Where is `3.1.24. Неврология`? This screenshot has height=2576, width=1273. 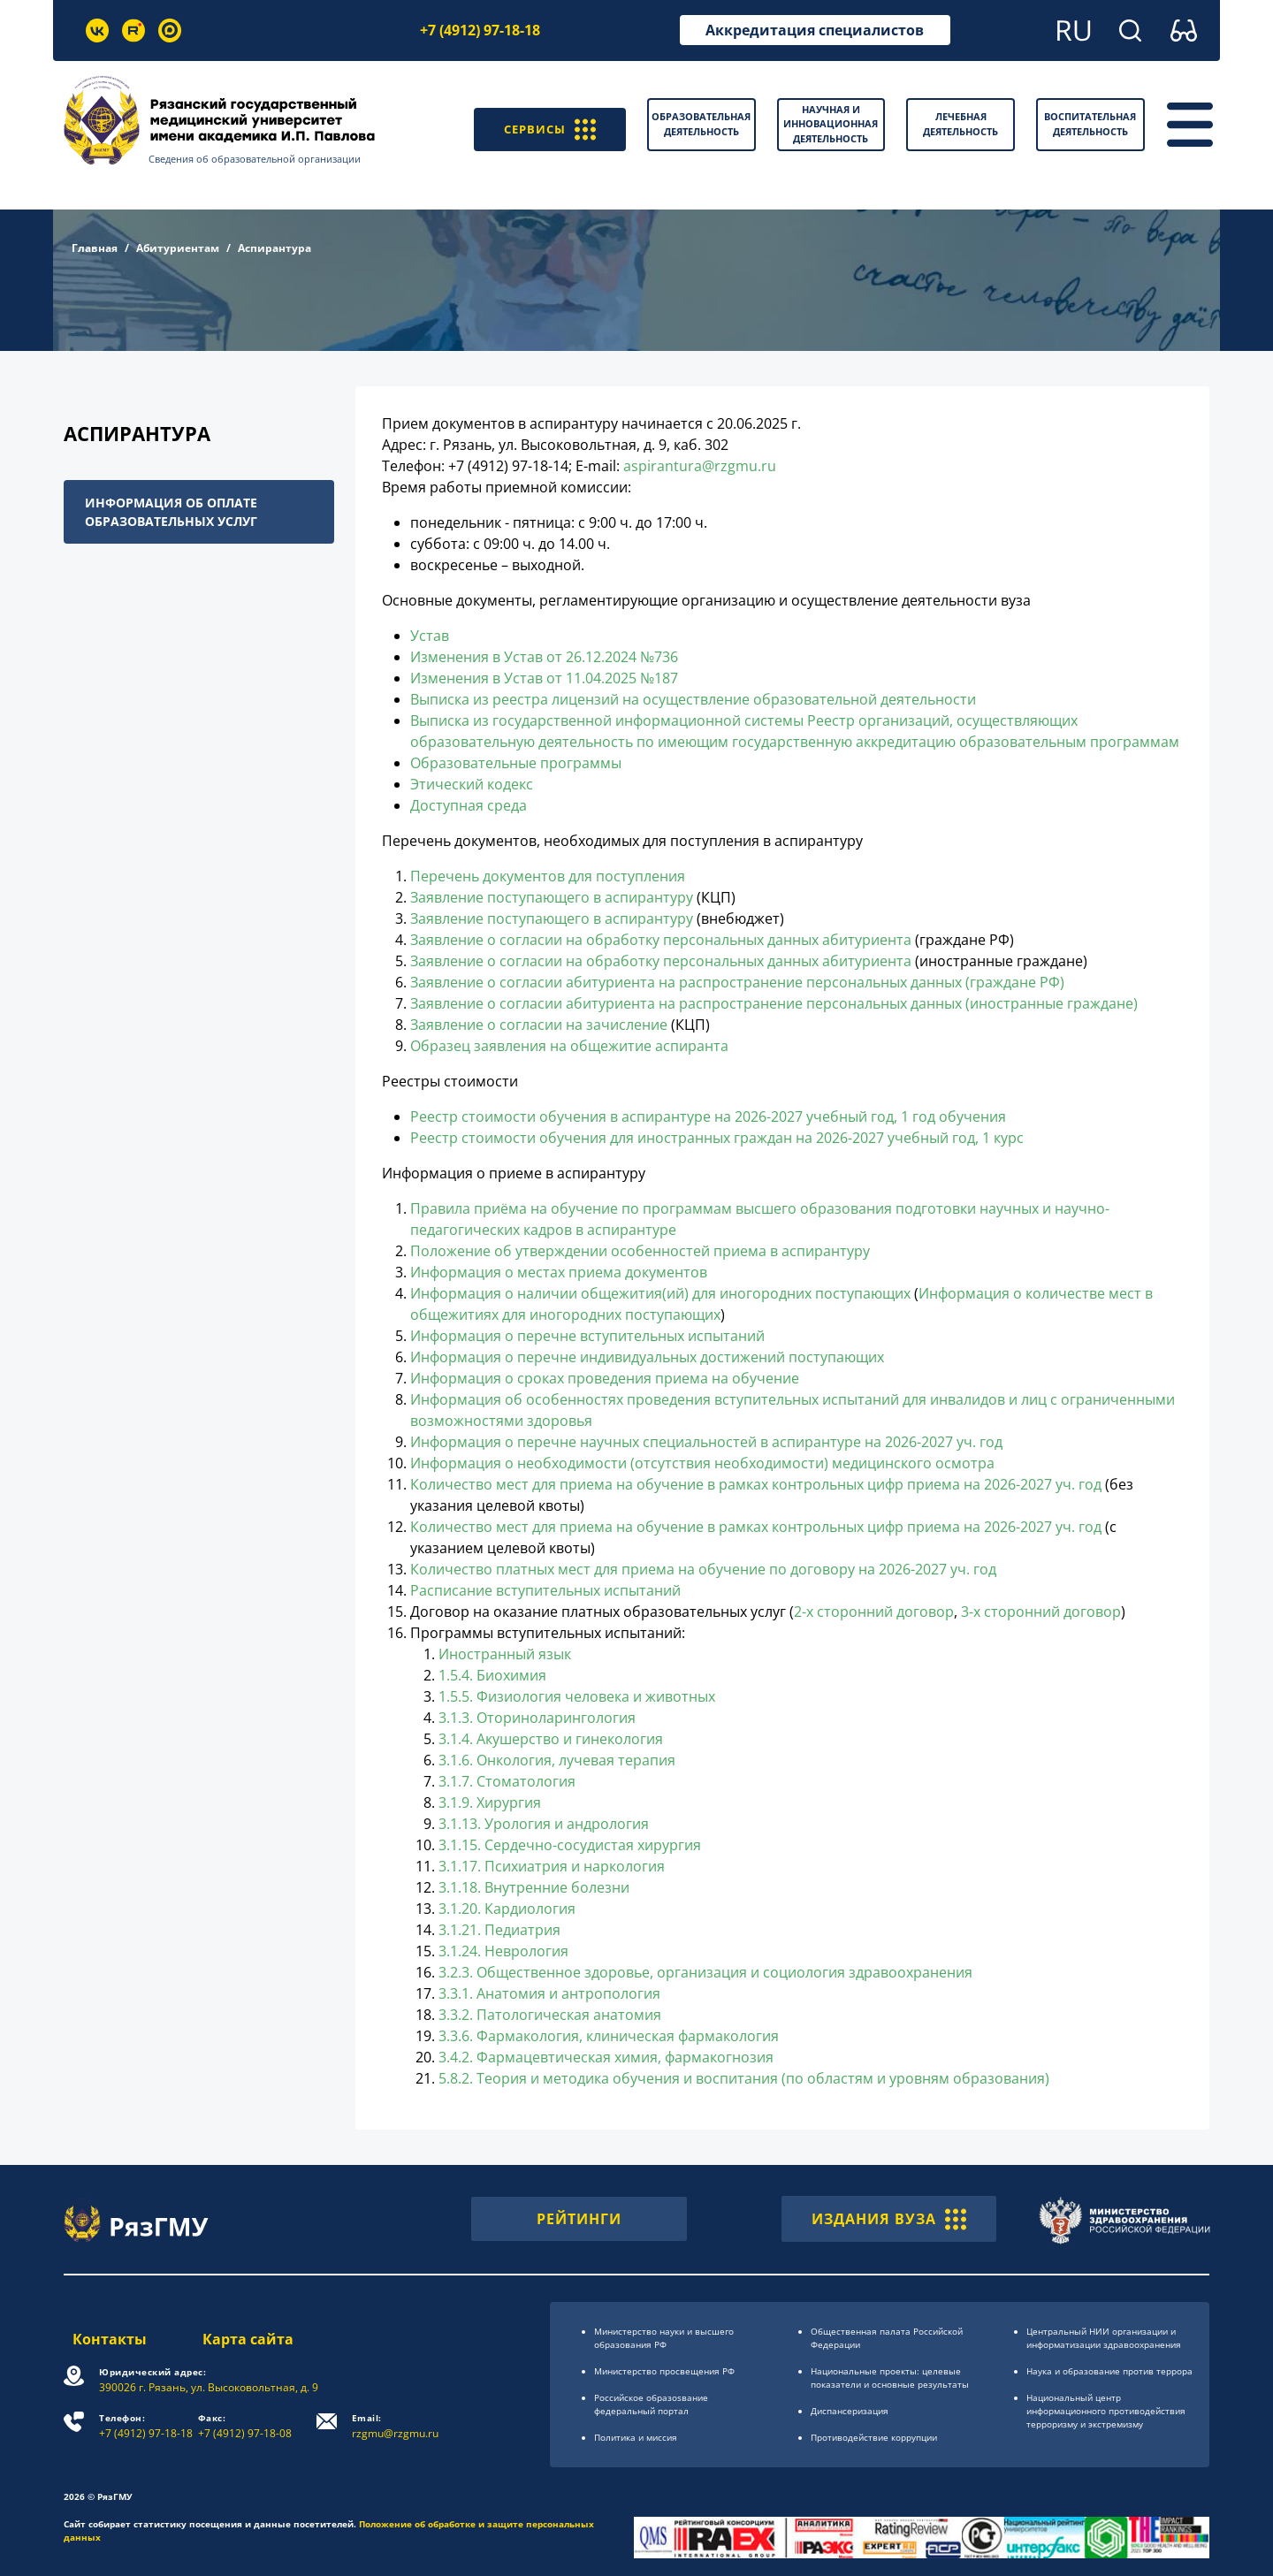 3.1.24. Неврология is located at coordinates (503, 1951).